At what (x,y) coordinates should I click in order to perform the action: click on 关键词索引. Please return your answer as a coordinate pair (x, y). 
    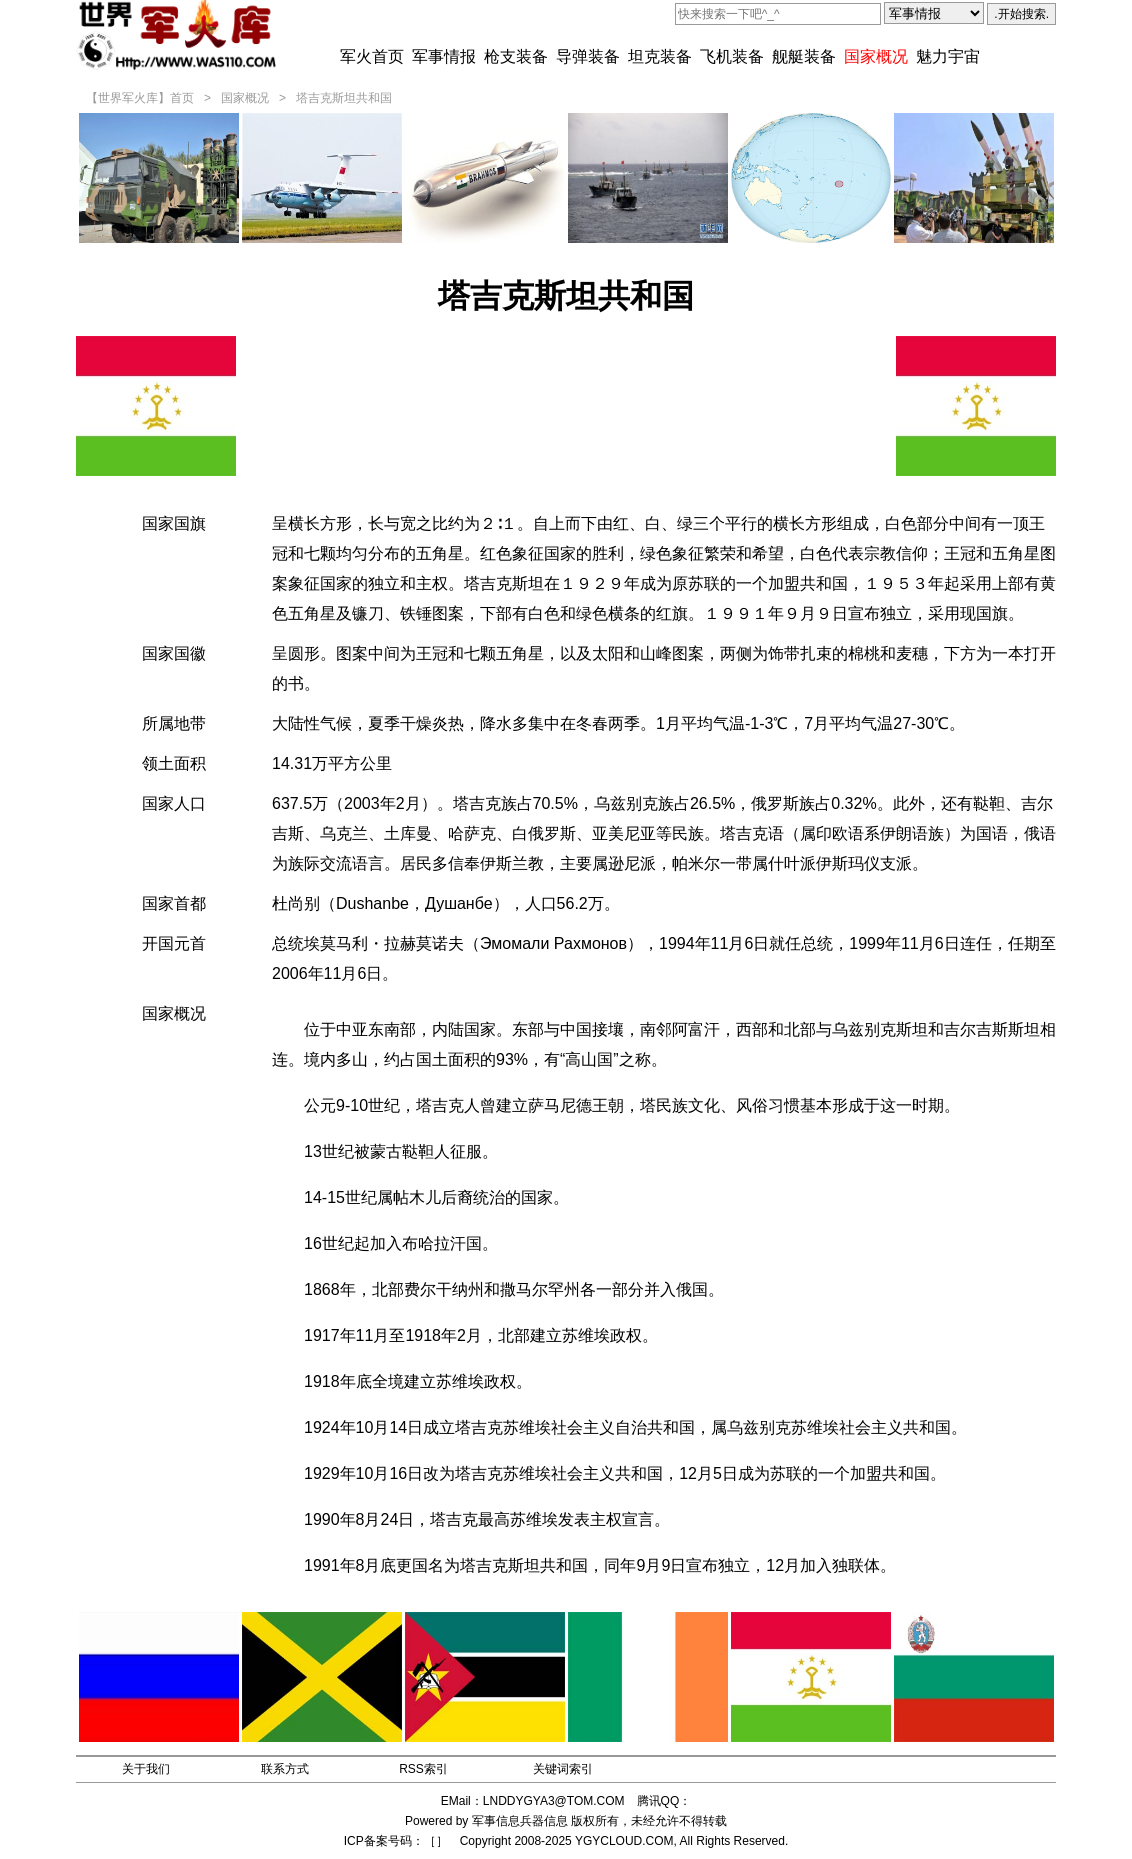
    Looking at the image, I should click on (563, 1769).